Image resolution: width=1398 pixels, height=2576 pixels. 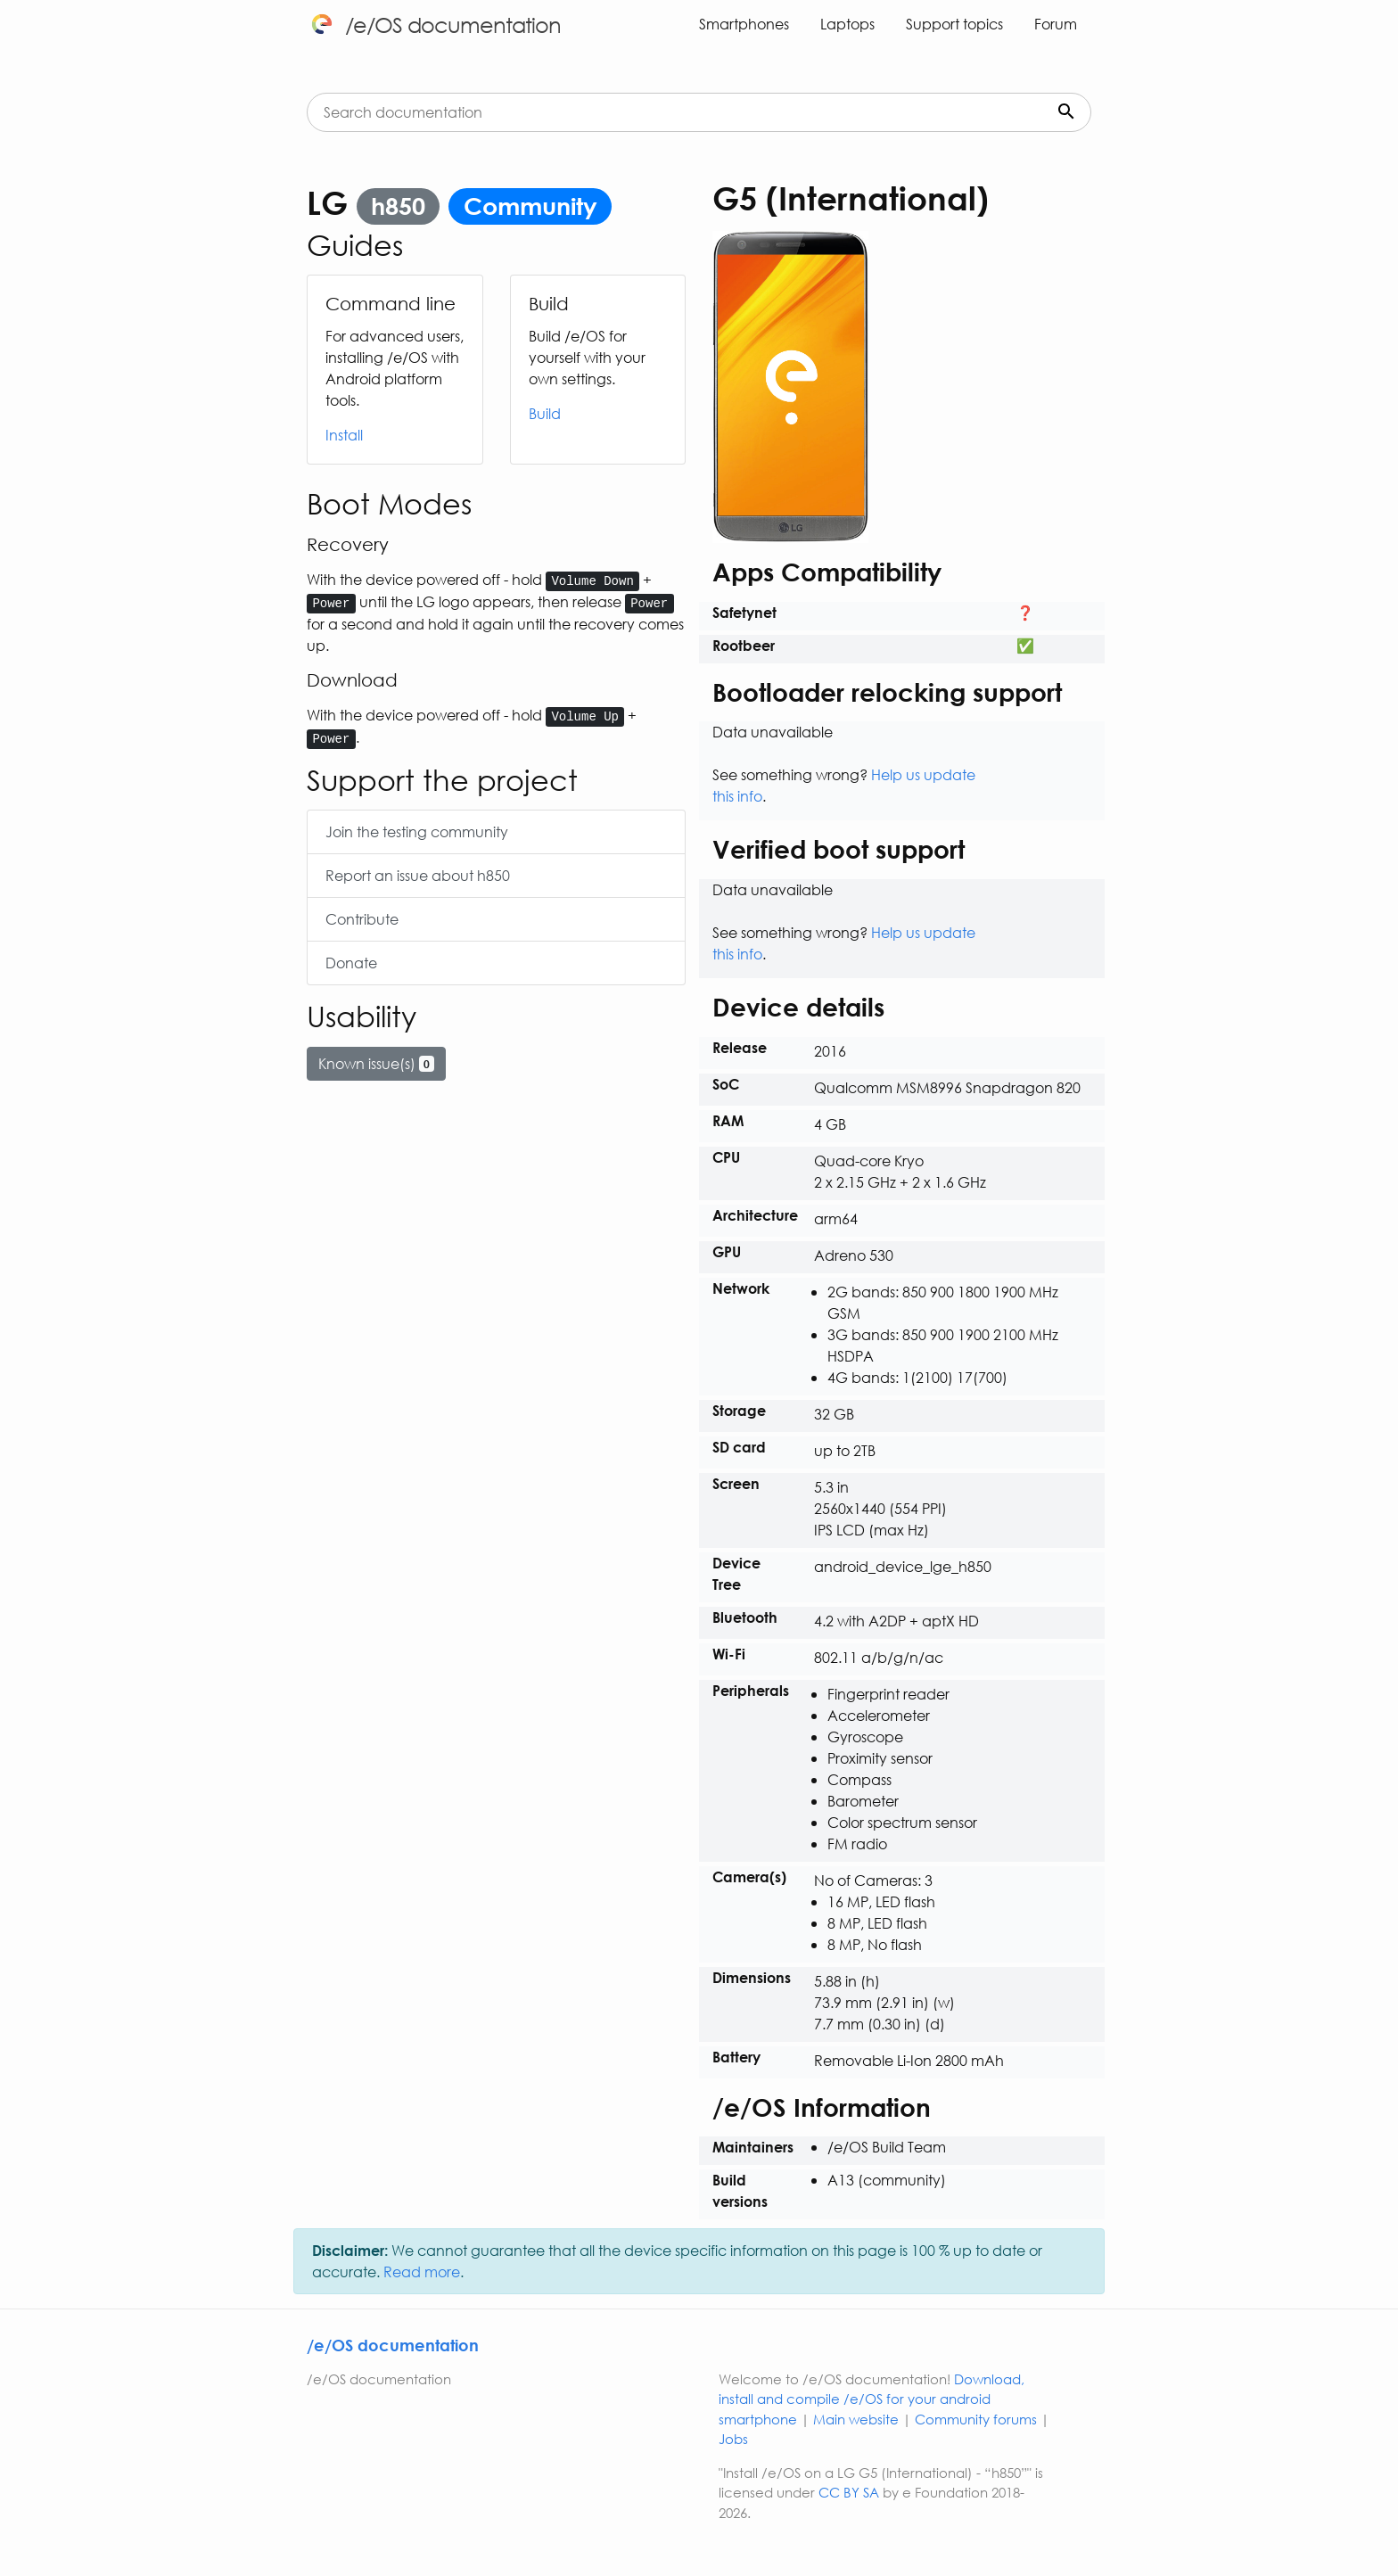 I want to click on Build, so click(x=545, y=413).